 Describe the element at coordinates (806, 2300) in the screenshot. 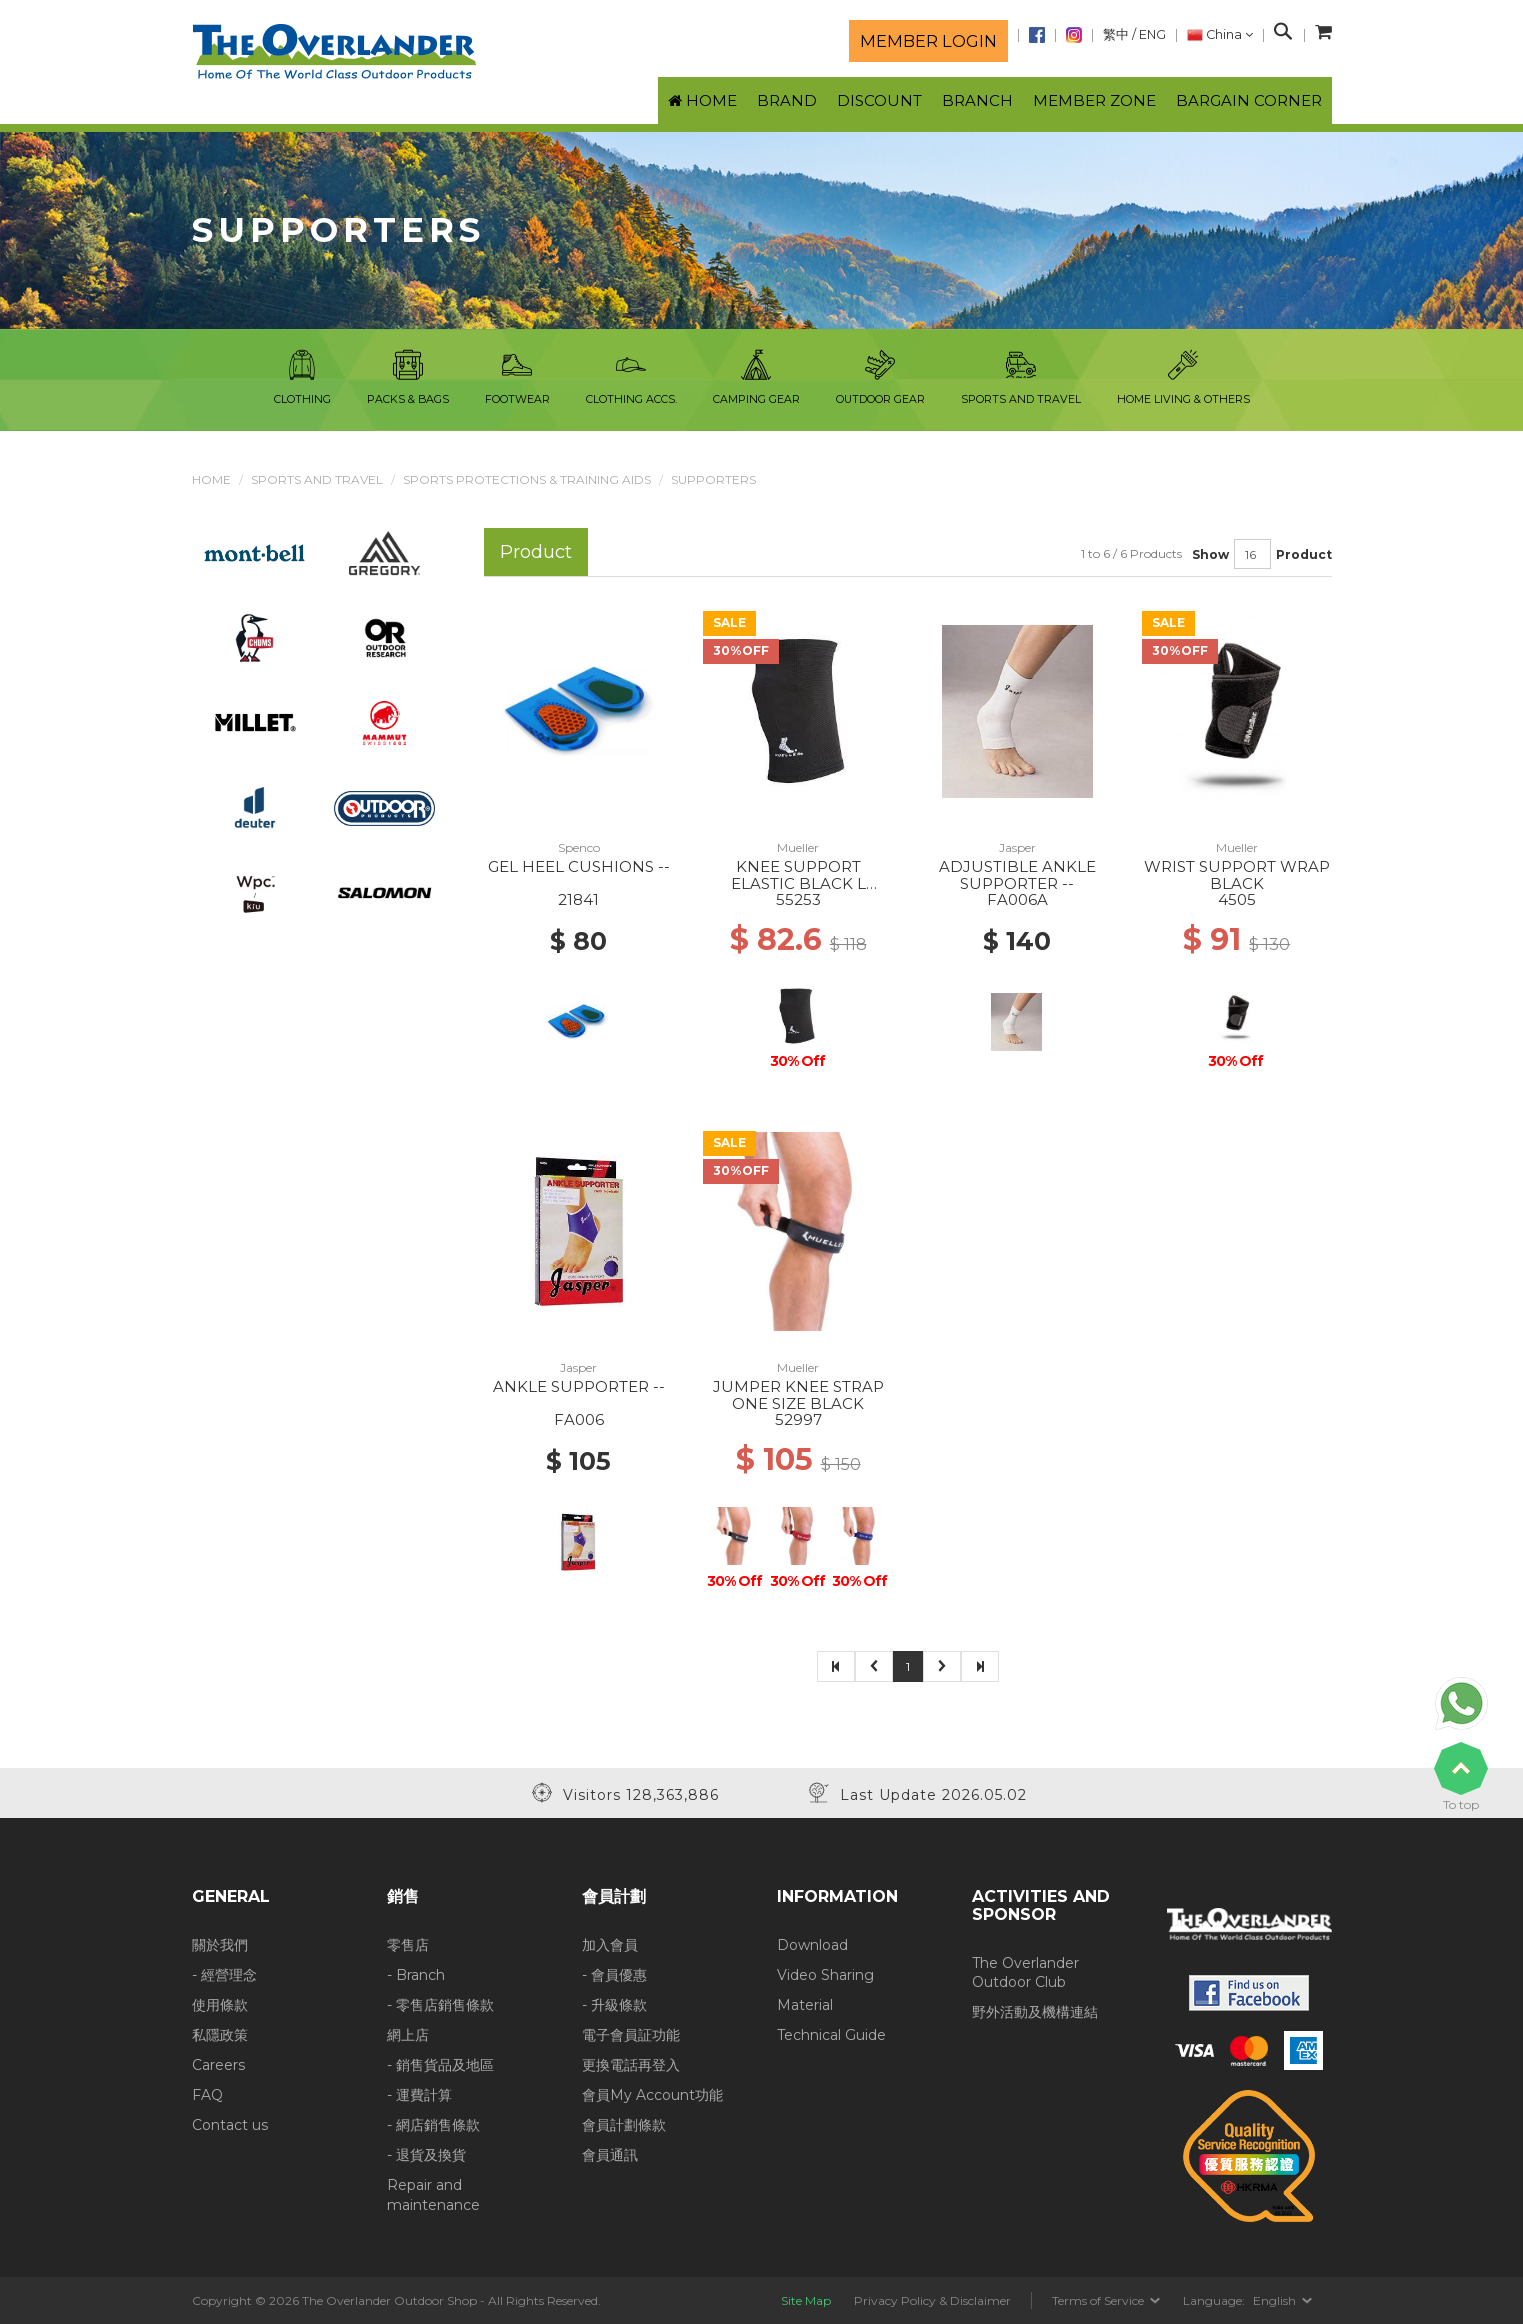

I see `Site Map` at that location.